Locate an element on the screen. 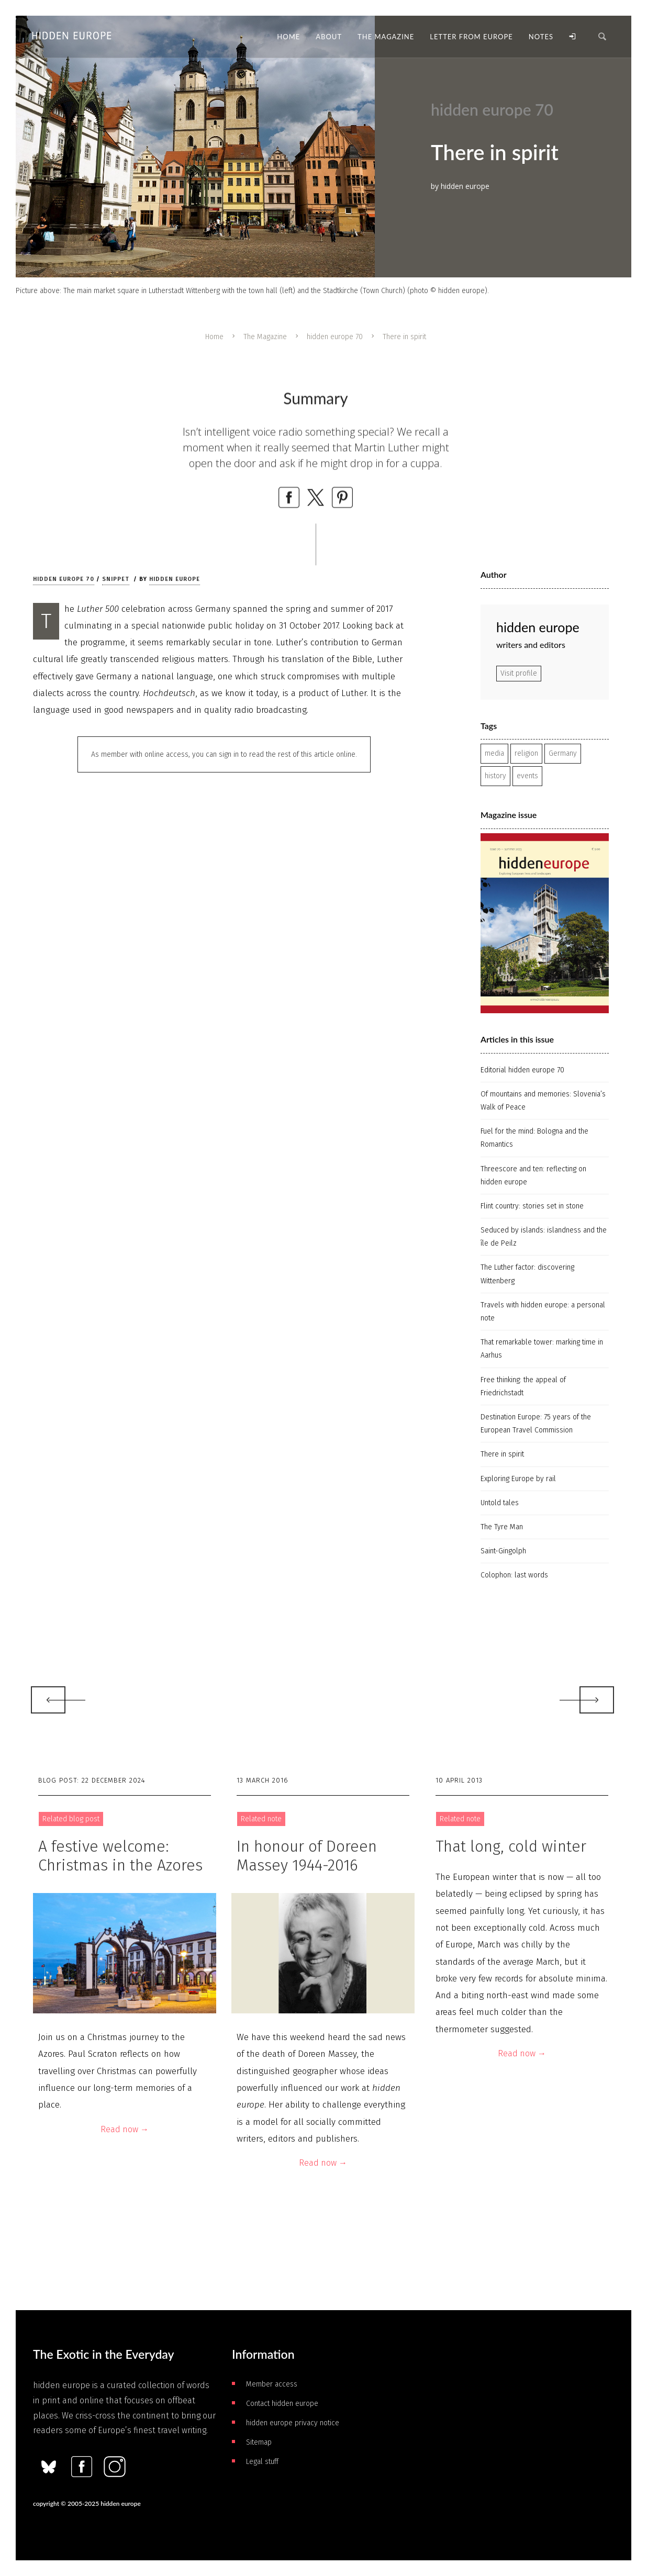  In honour of Doreen Massey 1944-2016 is located at coordinates (307, 1856).